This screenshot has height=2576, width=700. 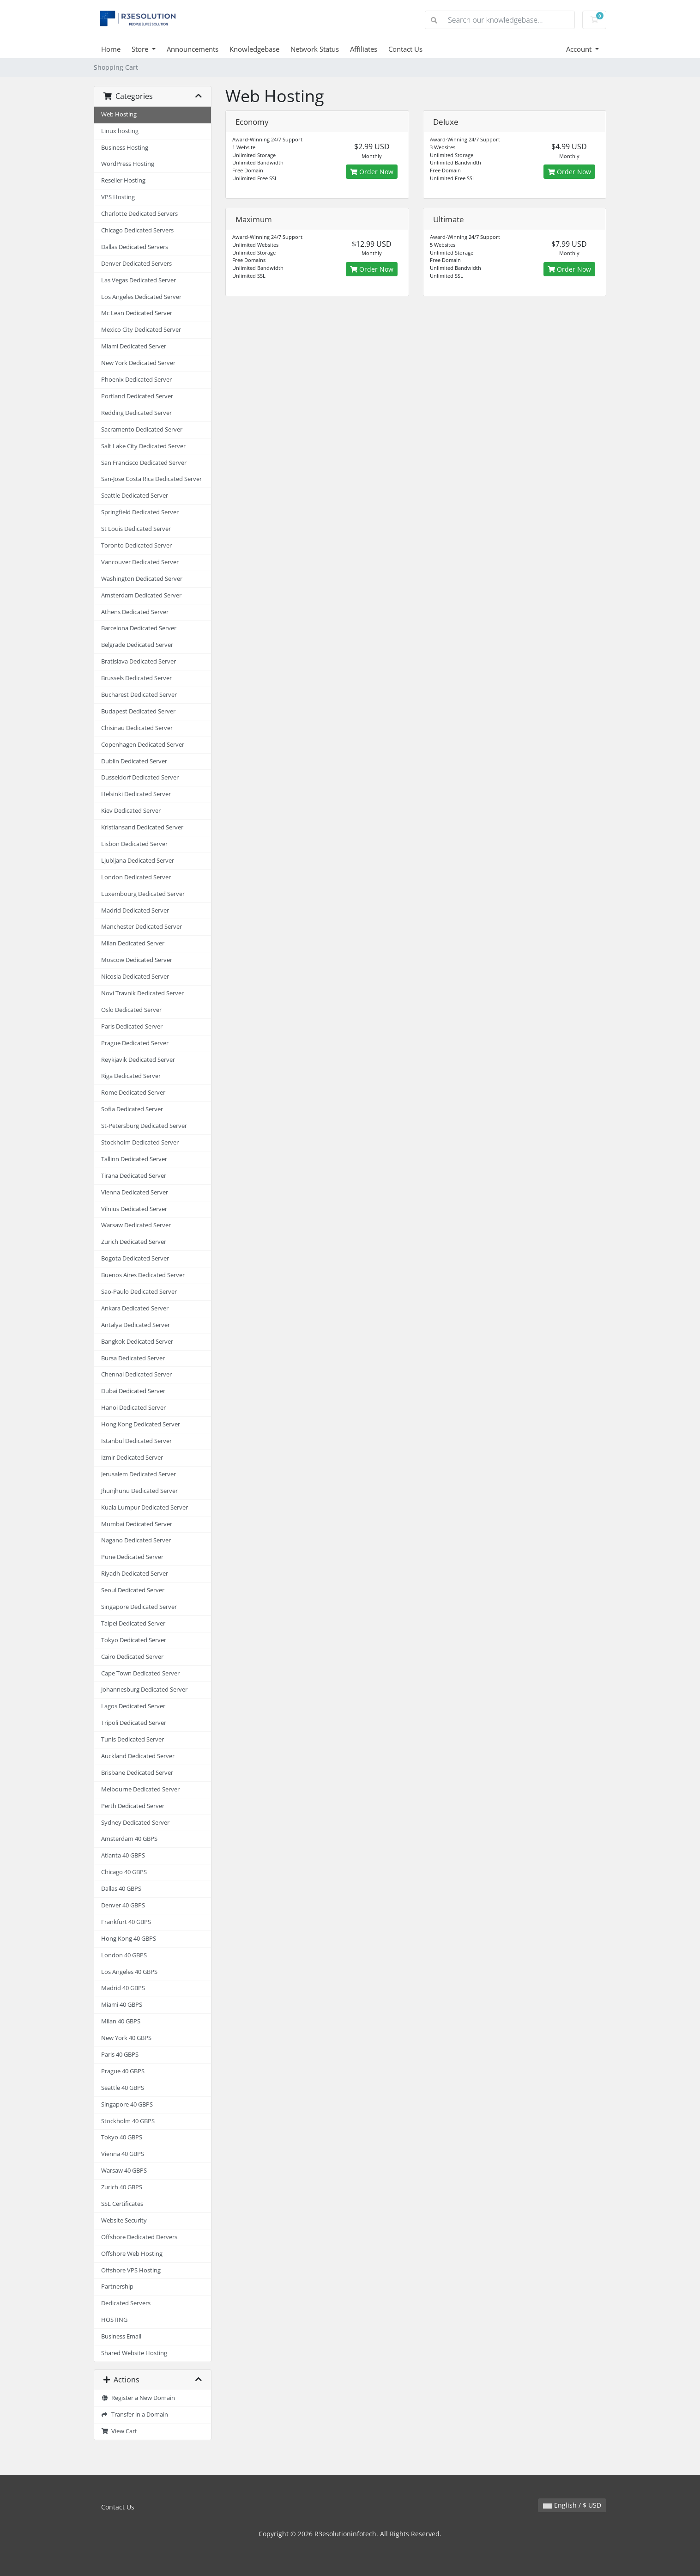 What do you see at coordinates (137, 1773) in the screenshot?
I see `Brisbane Dedicated Server` at bounding box center [137, 1773].